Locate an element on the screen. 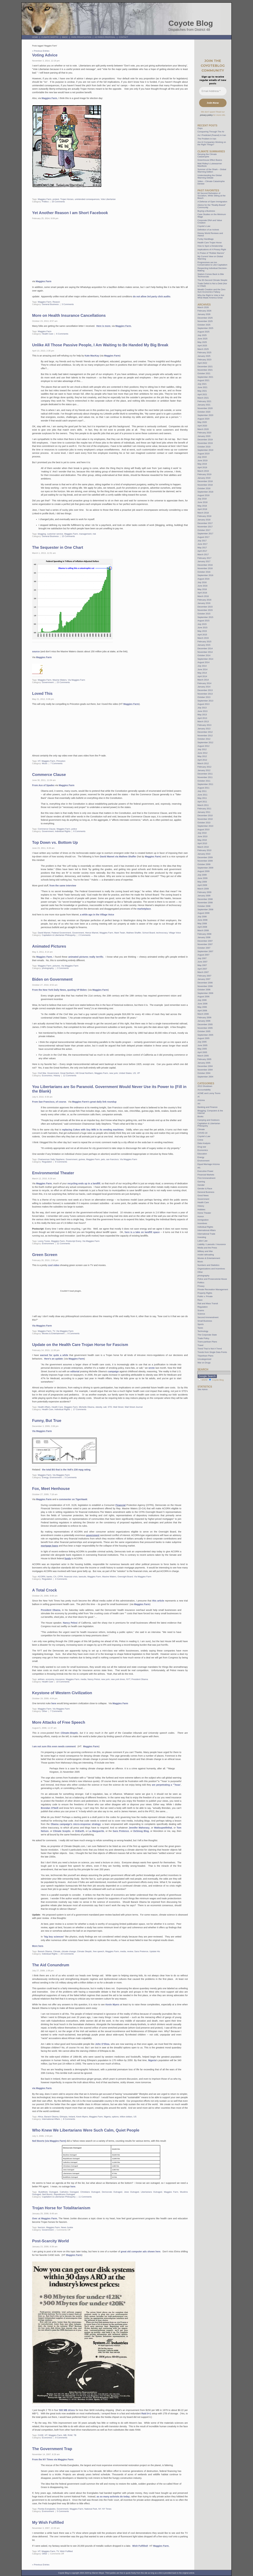  Park Privatization is located at coordinates (81, 37).